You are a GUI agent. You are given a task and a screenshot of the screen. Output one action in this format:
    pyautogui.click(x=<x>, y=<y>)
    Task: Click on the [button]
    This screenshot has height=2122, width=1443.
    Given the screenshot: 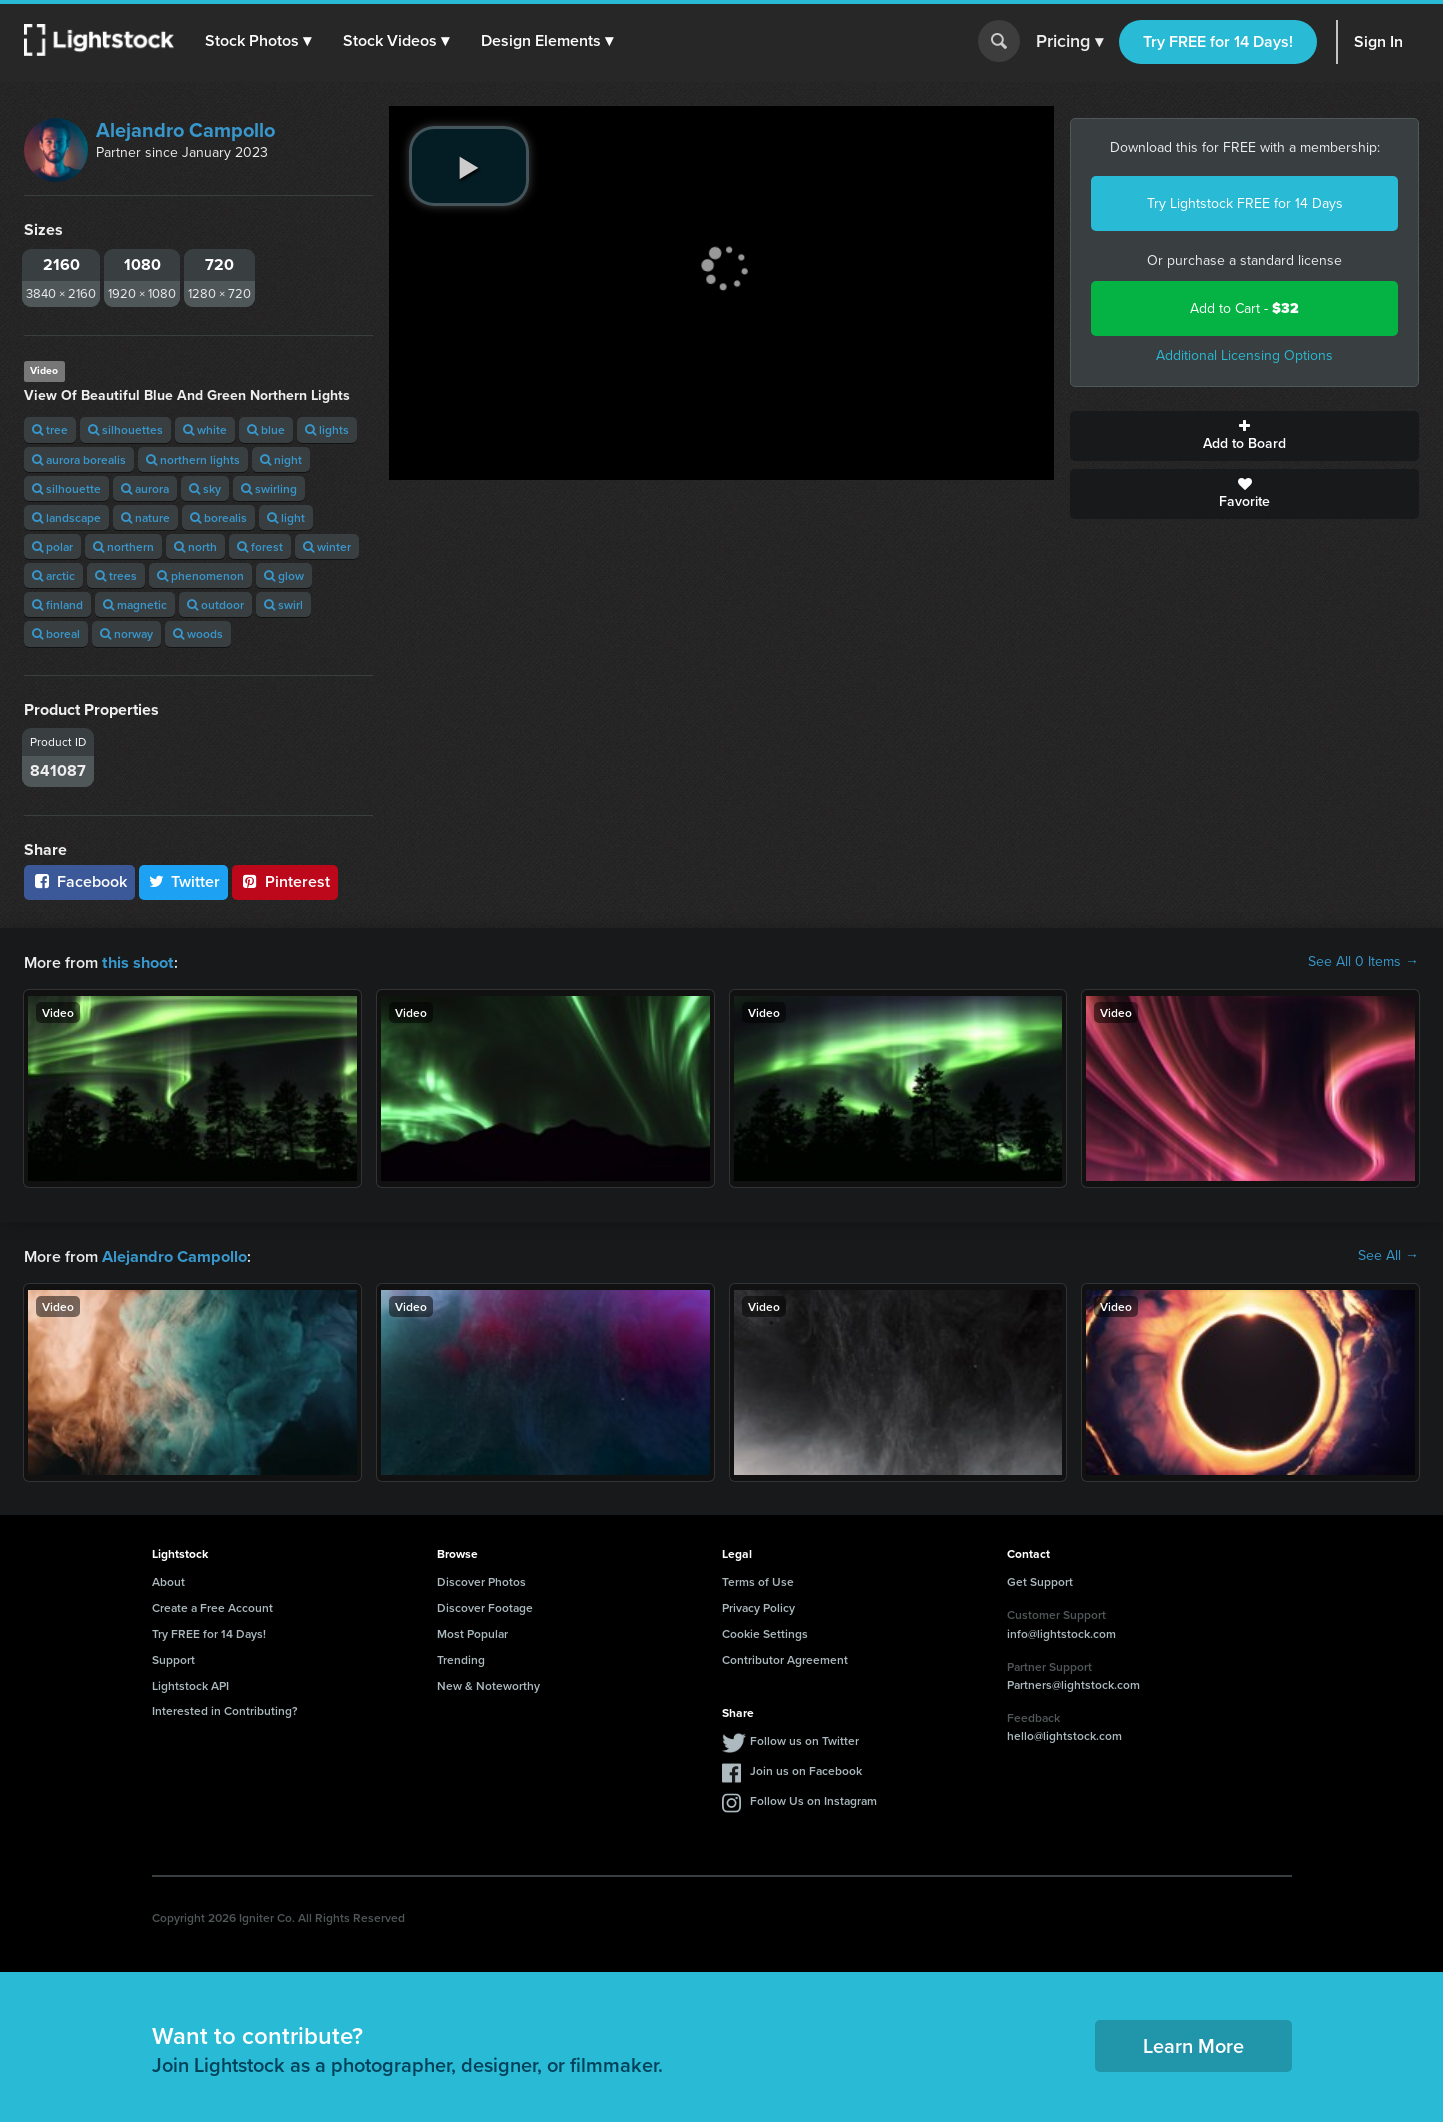 What is the action you would take?
    pyautogui.click(x=259, y=41)
    